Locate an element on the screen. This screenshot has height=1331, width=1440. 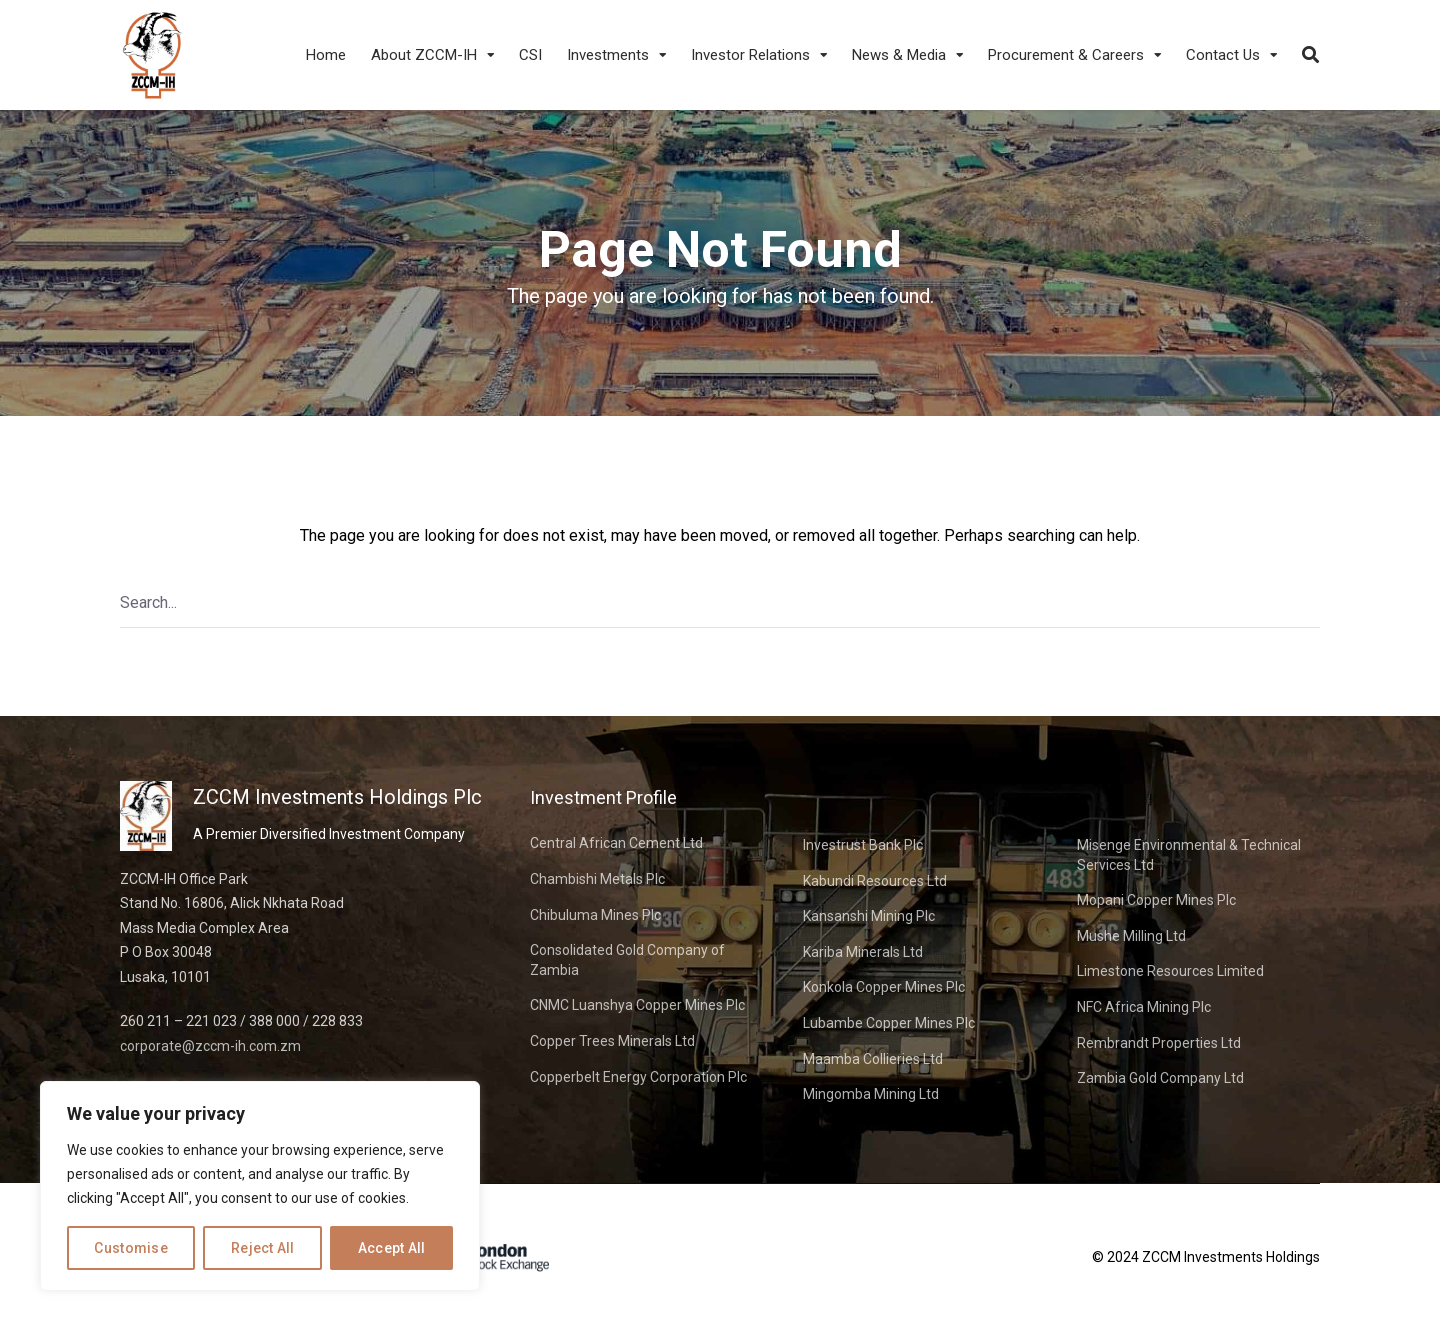
Mingomba Mining Ltd is located at coordinates (871, 1094).